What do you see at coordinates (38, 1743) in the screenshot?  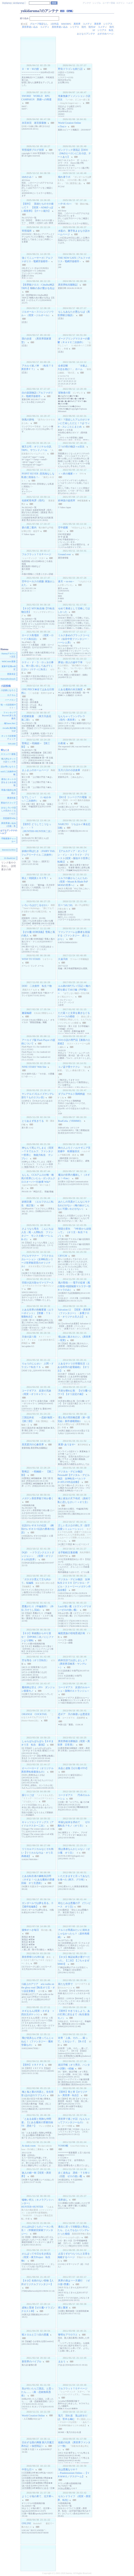 I see `しゅらばらばらばら【ネギま オリ主 転生 最強】` at bounding box center [38, 1743].